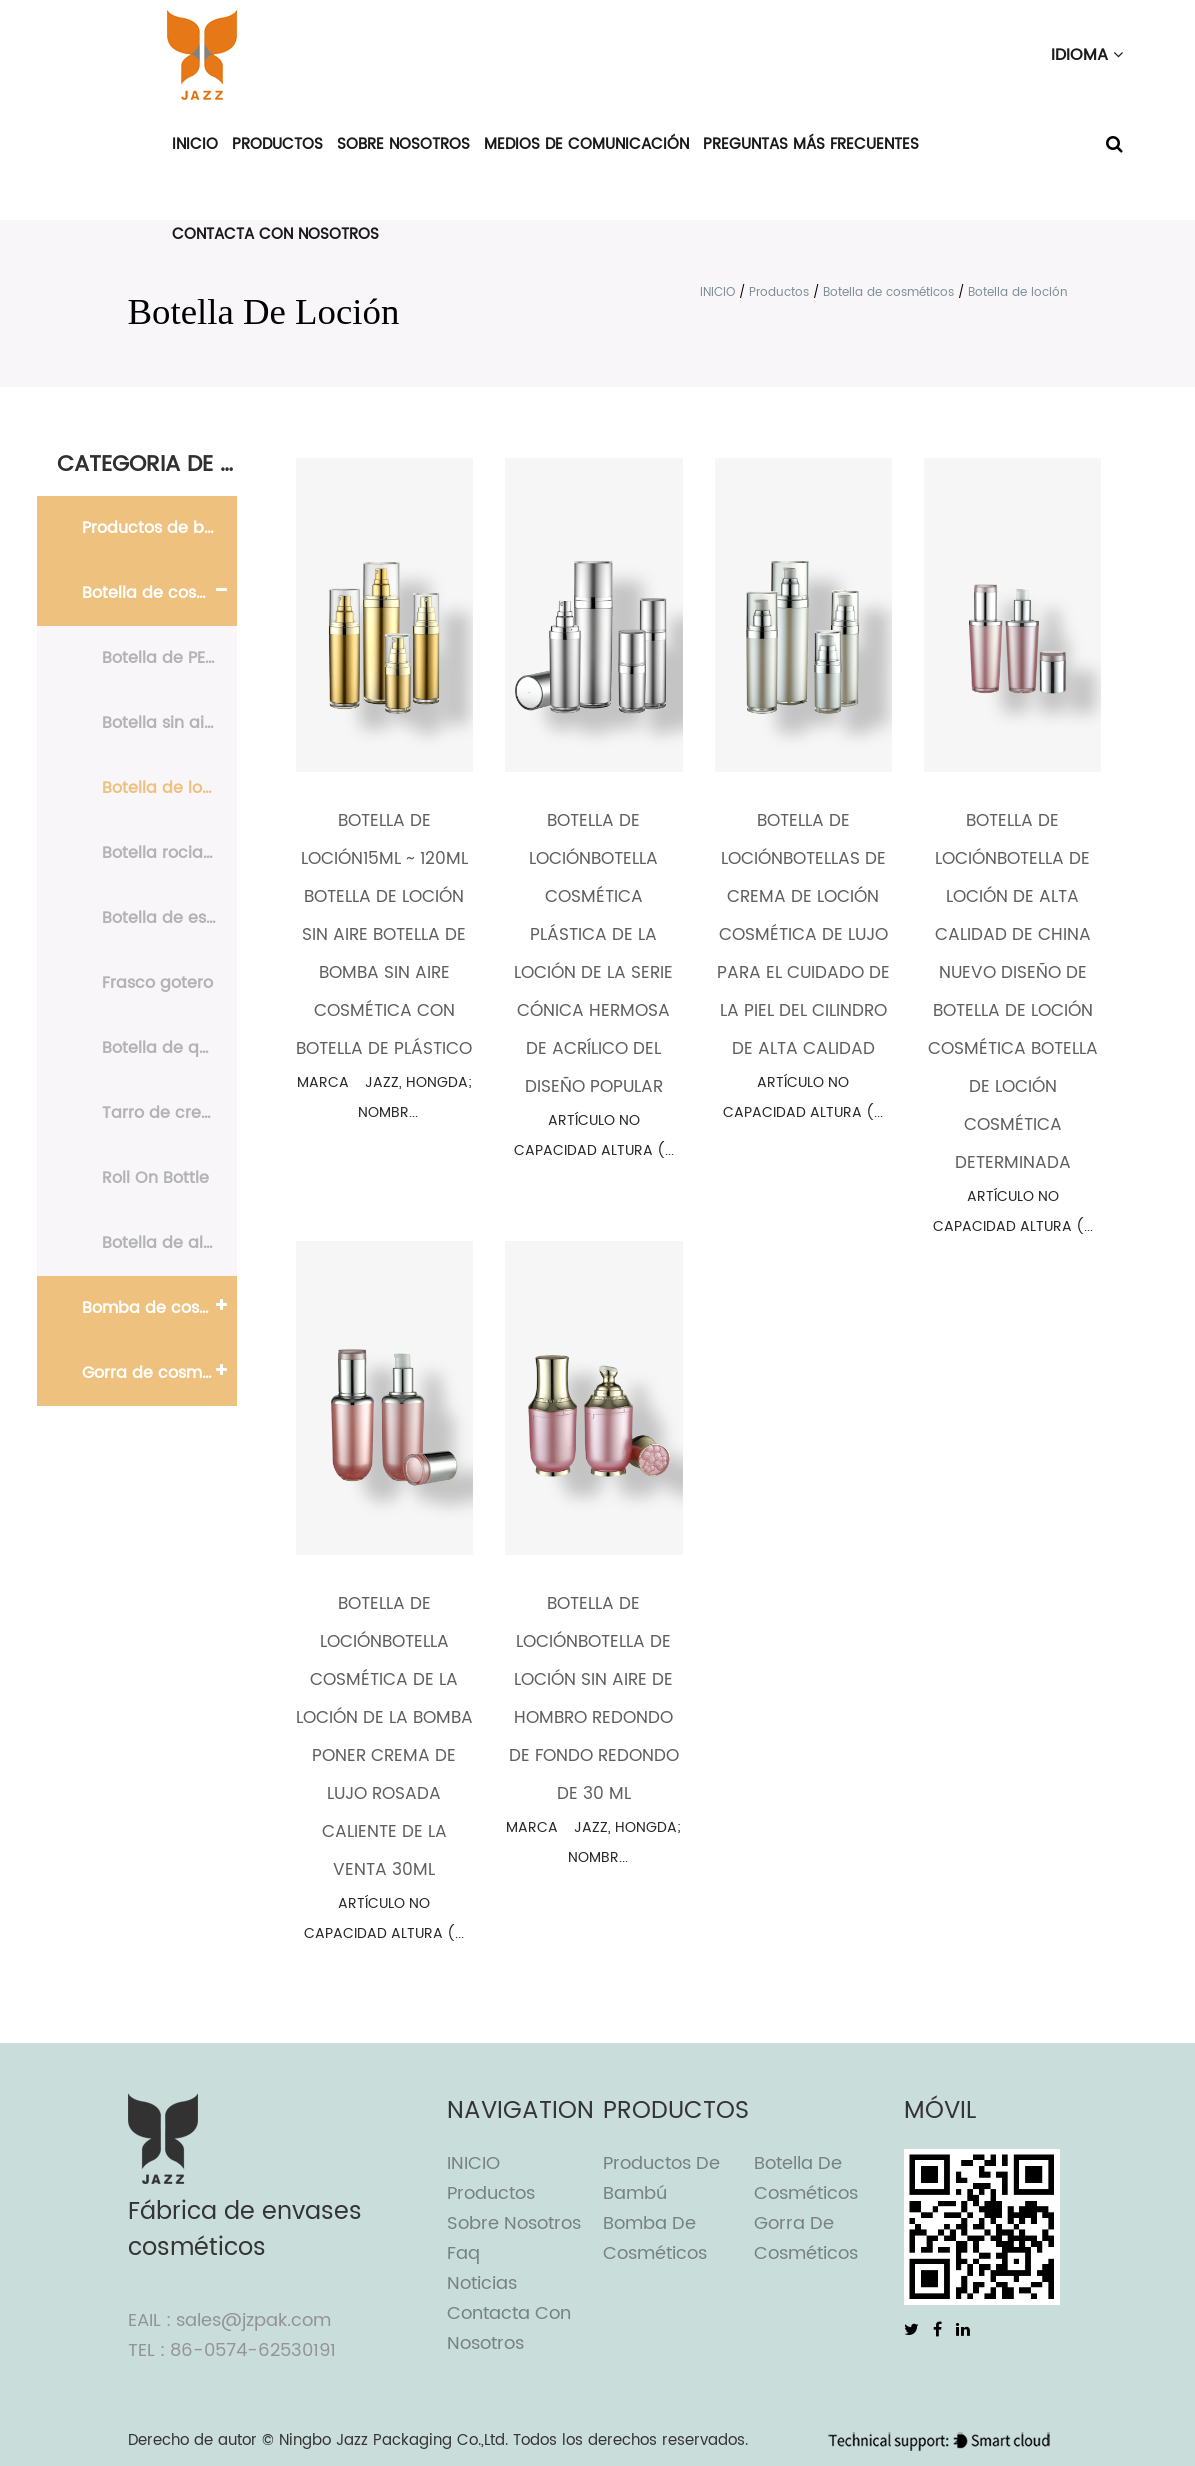 Image resolution: width=1195 pixels, height=2466 pixels. Describe the element at coordinates (195, 144) in the screenshot. I see `INICIO` at that location.